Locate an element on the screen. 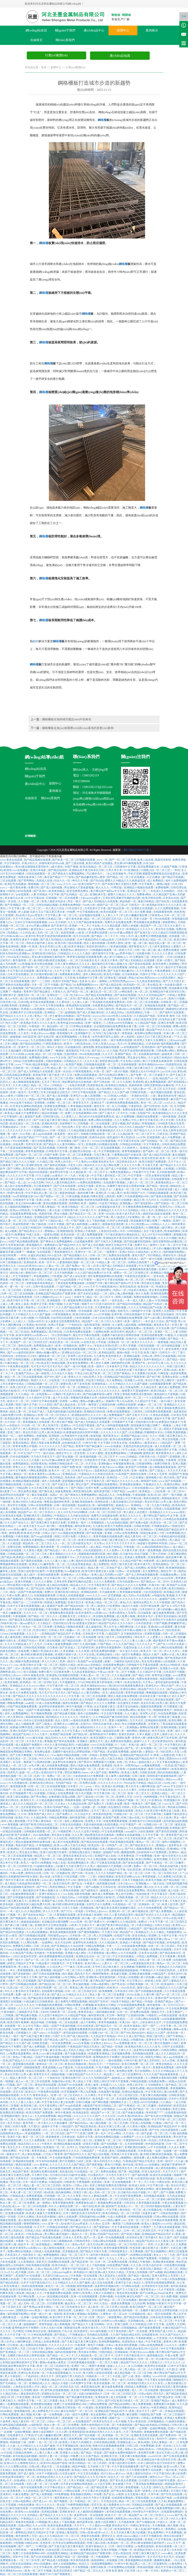 This screenshot has height=2576, width=188. 首頁 is located at coordinates (43, 67).